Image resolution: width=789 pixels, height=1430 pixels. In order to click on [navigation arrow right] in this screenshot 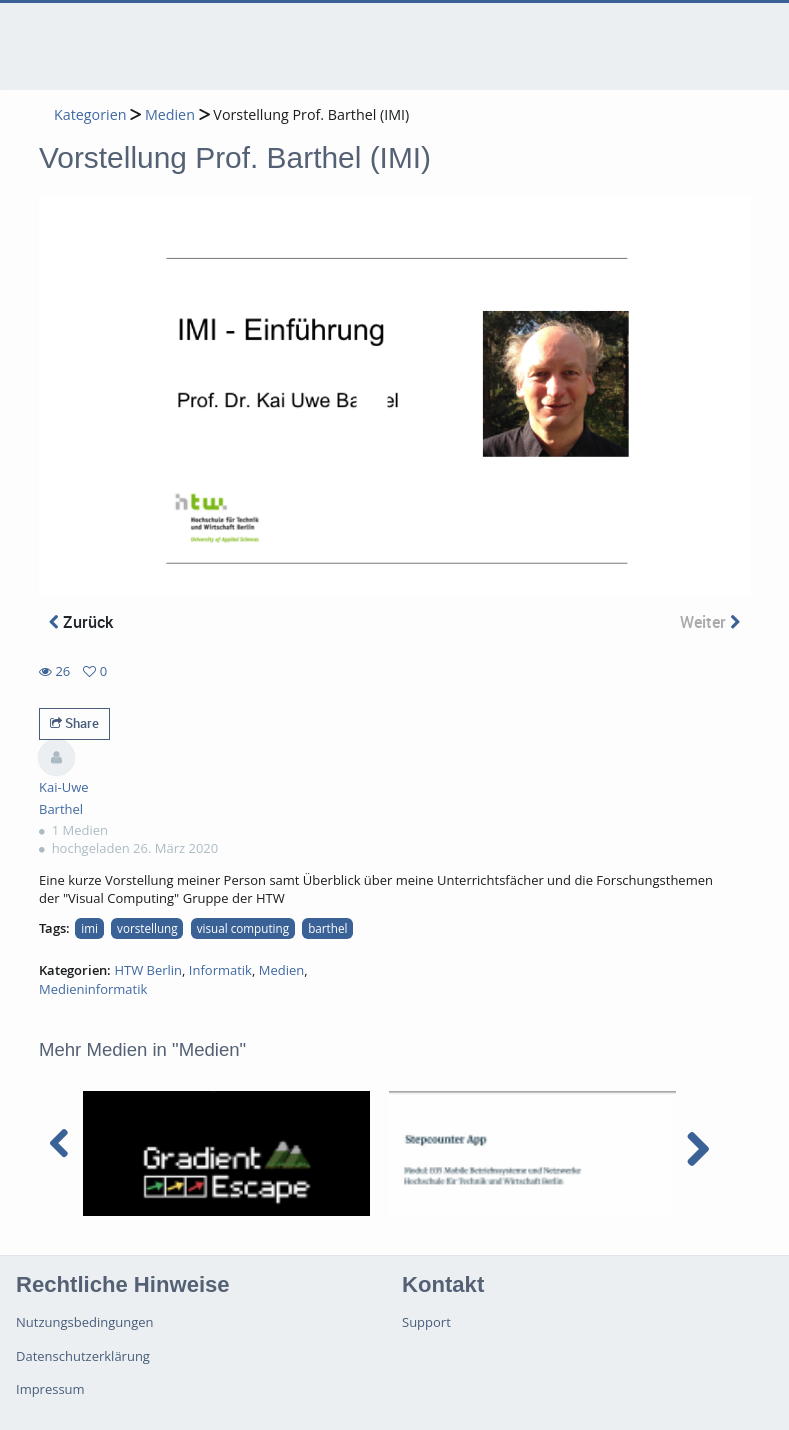, I will do `click(697, 1149)`.